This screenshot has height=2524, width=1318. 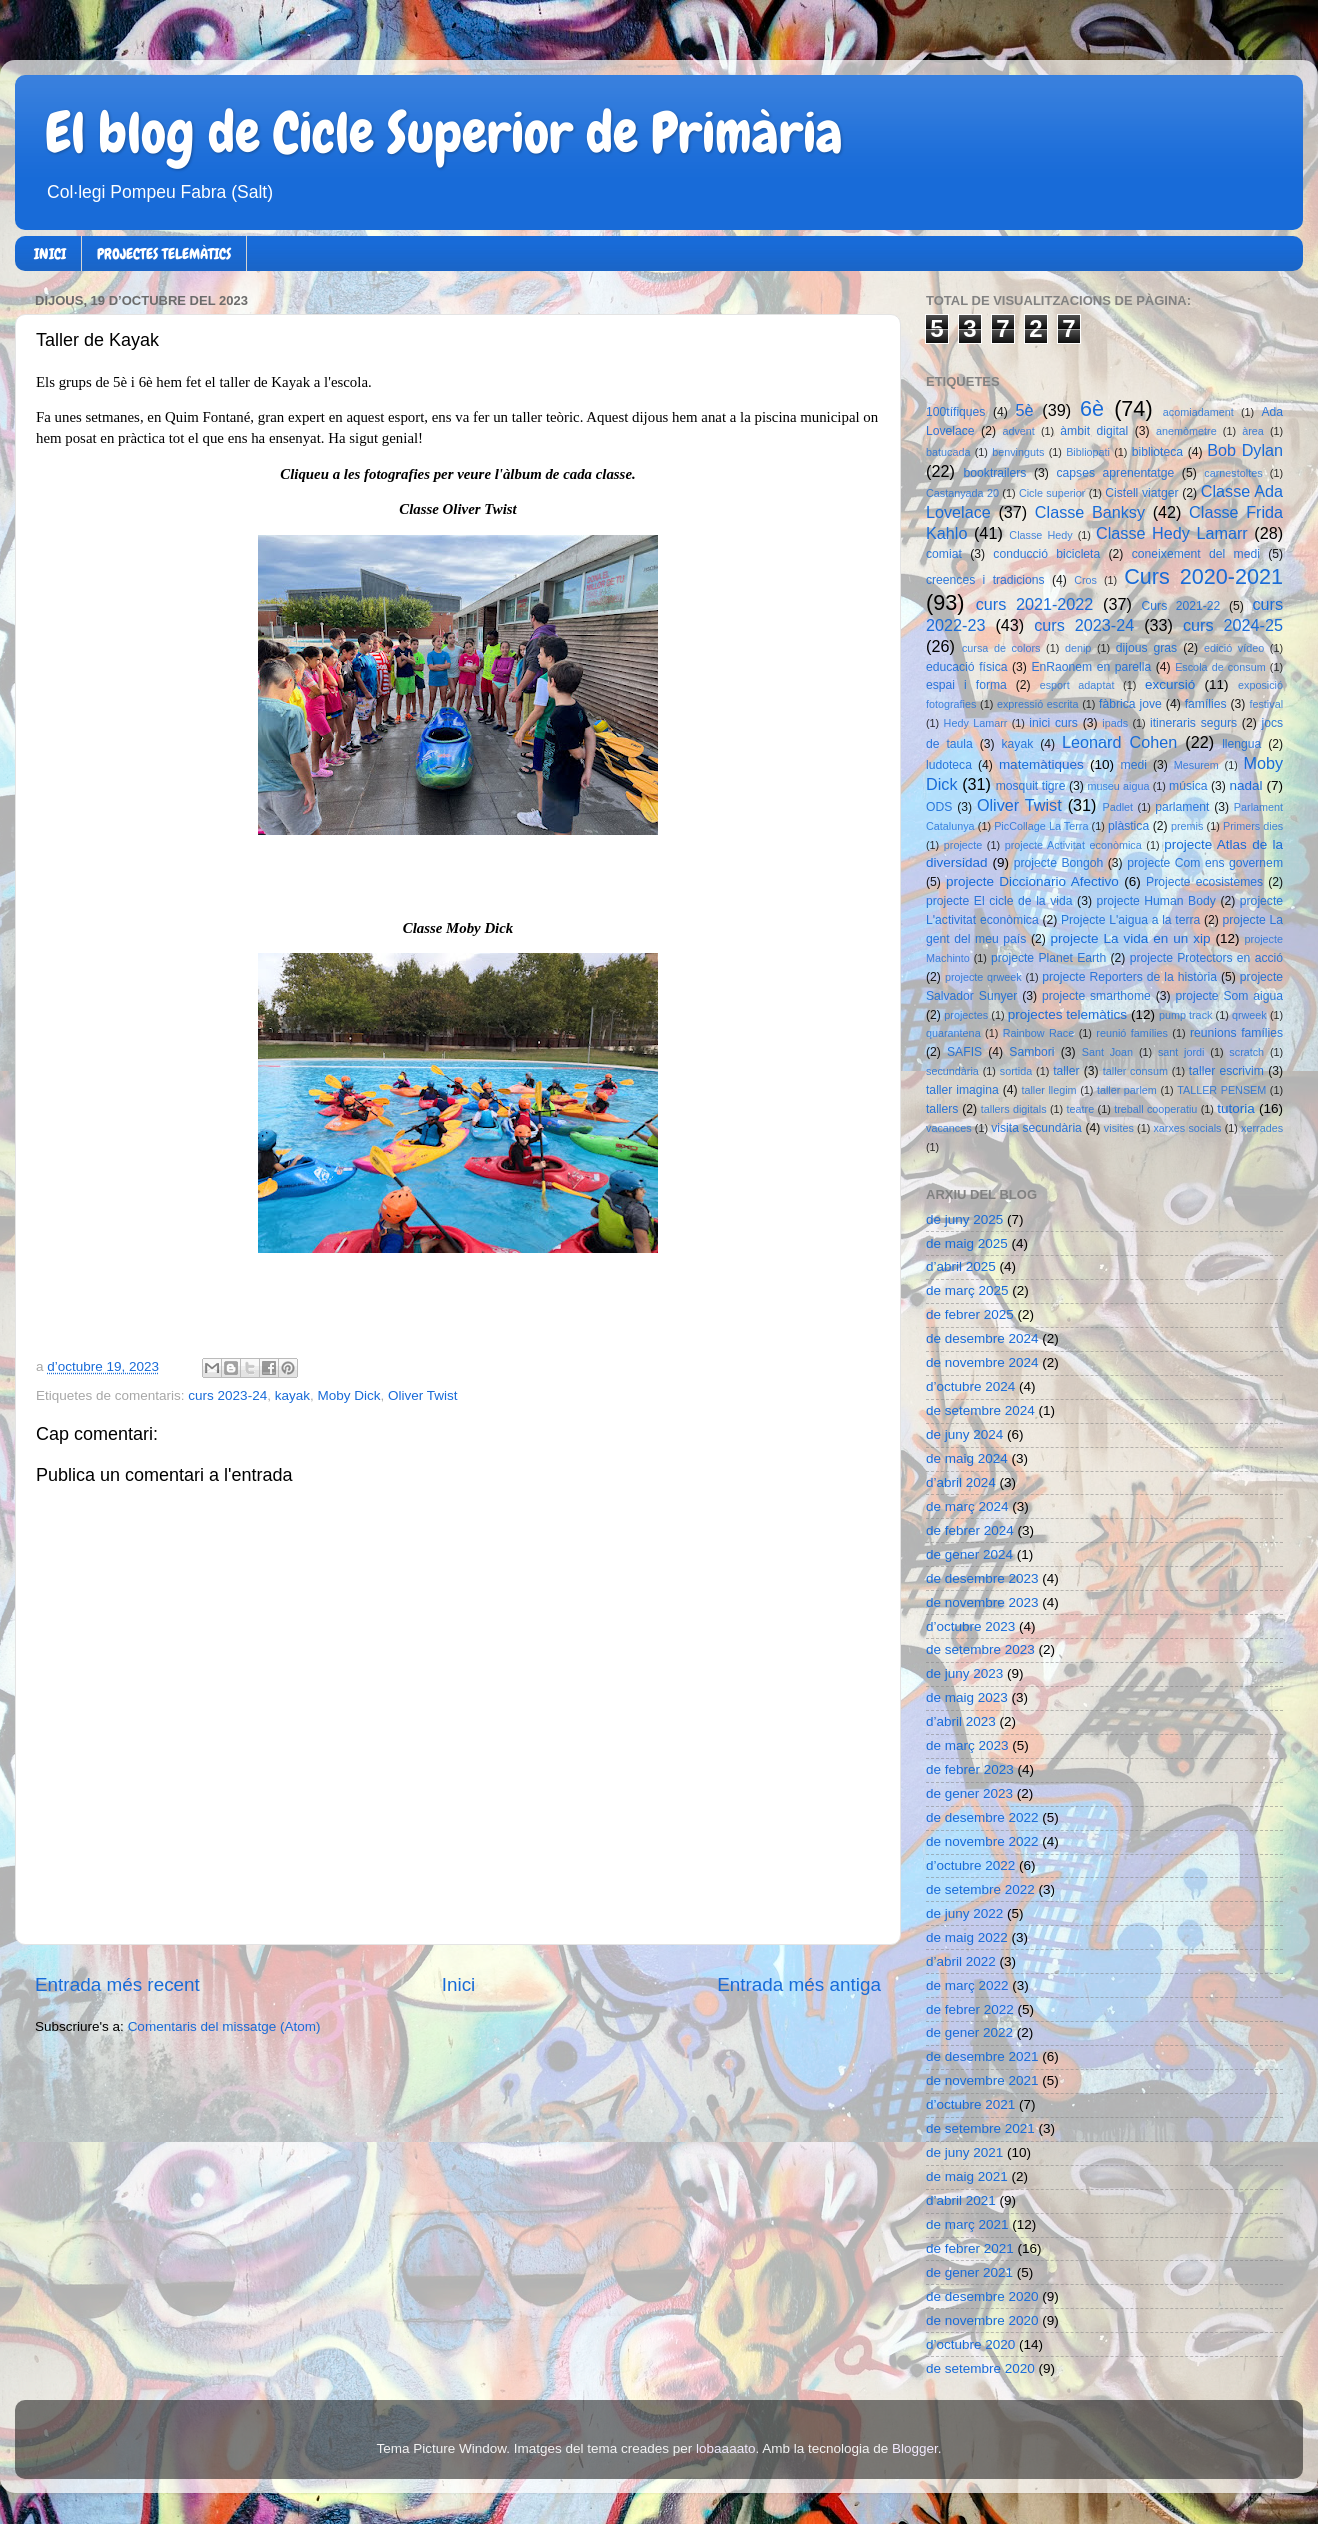 I want to click on de febrer 2022, so click(x=970, y=2009).